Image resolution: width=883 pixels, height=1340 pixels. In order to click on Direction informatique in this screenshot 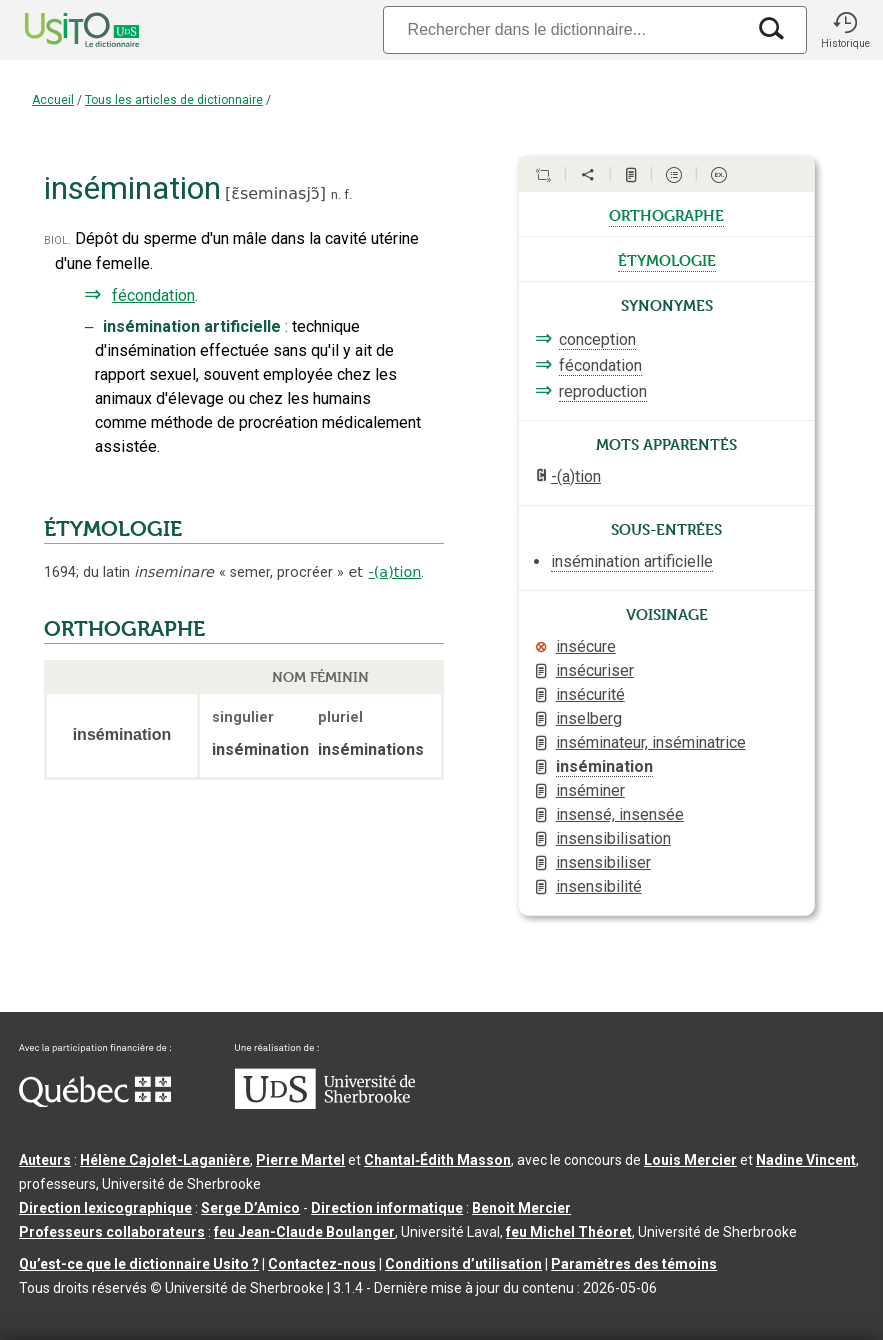, I will do `click(387, 1208)`.